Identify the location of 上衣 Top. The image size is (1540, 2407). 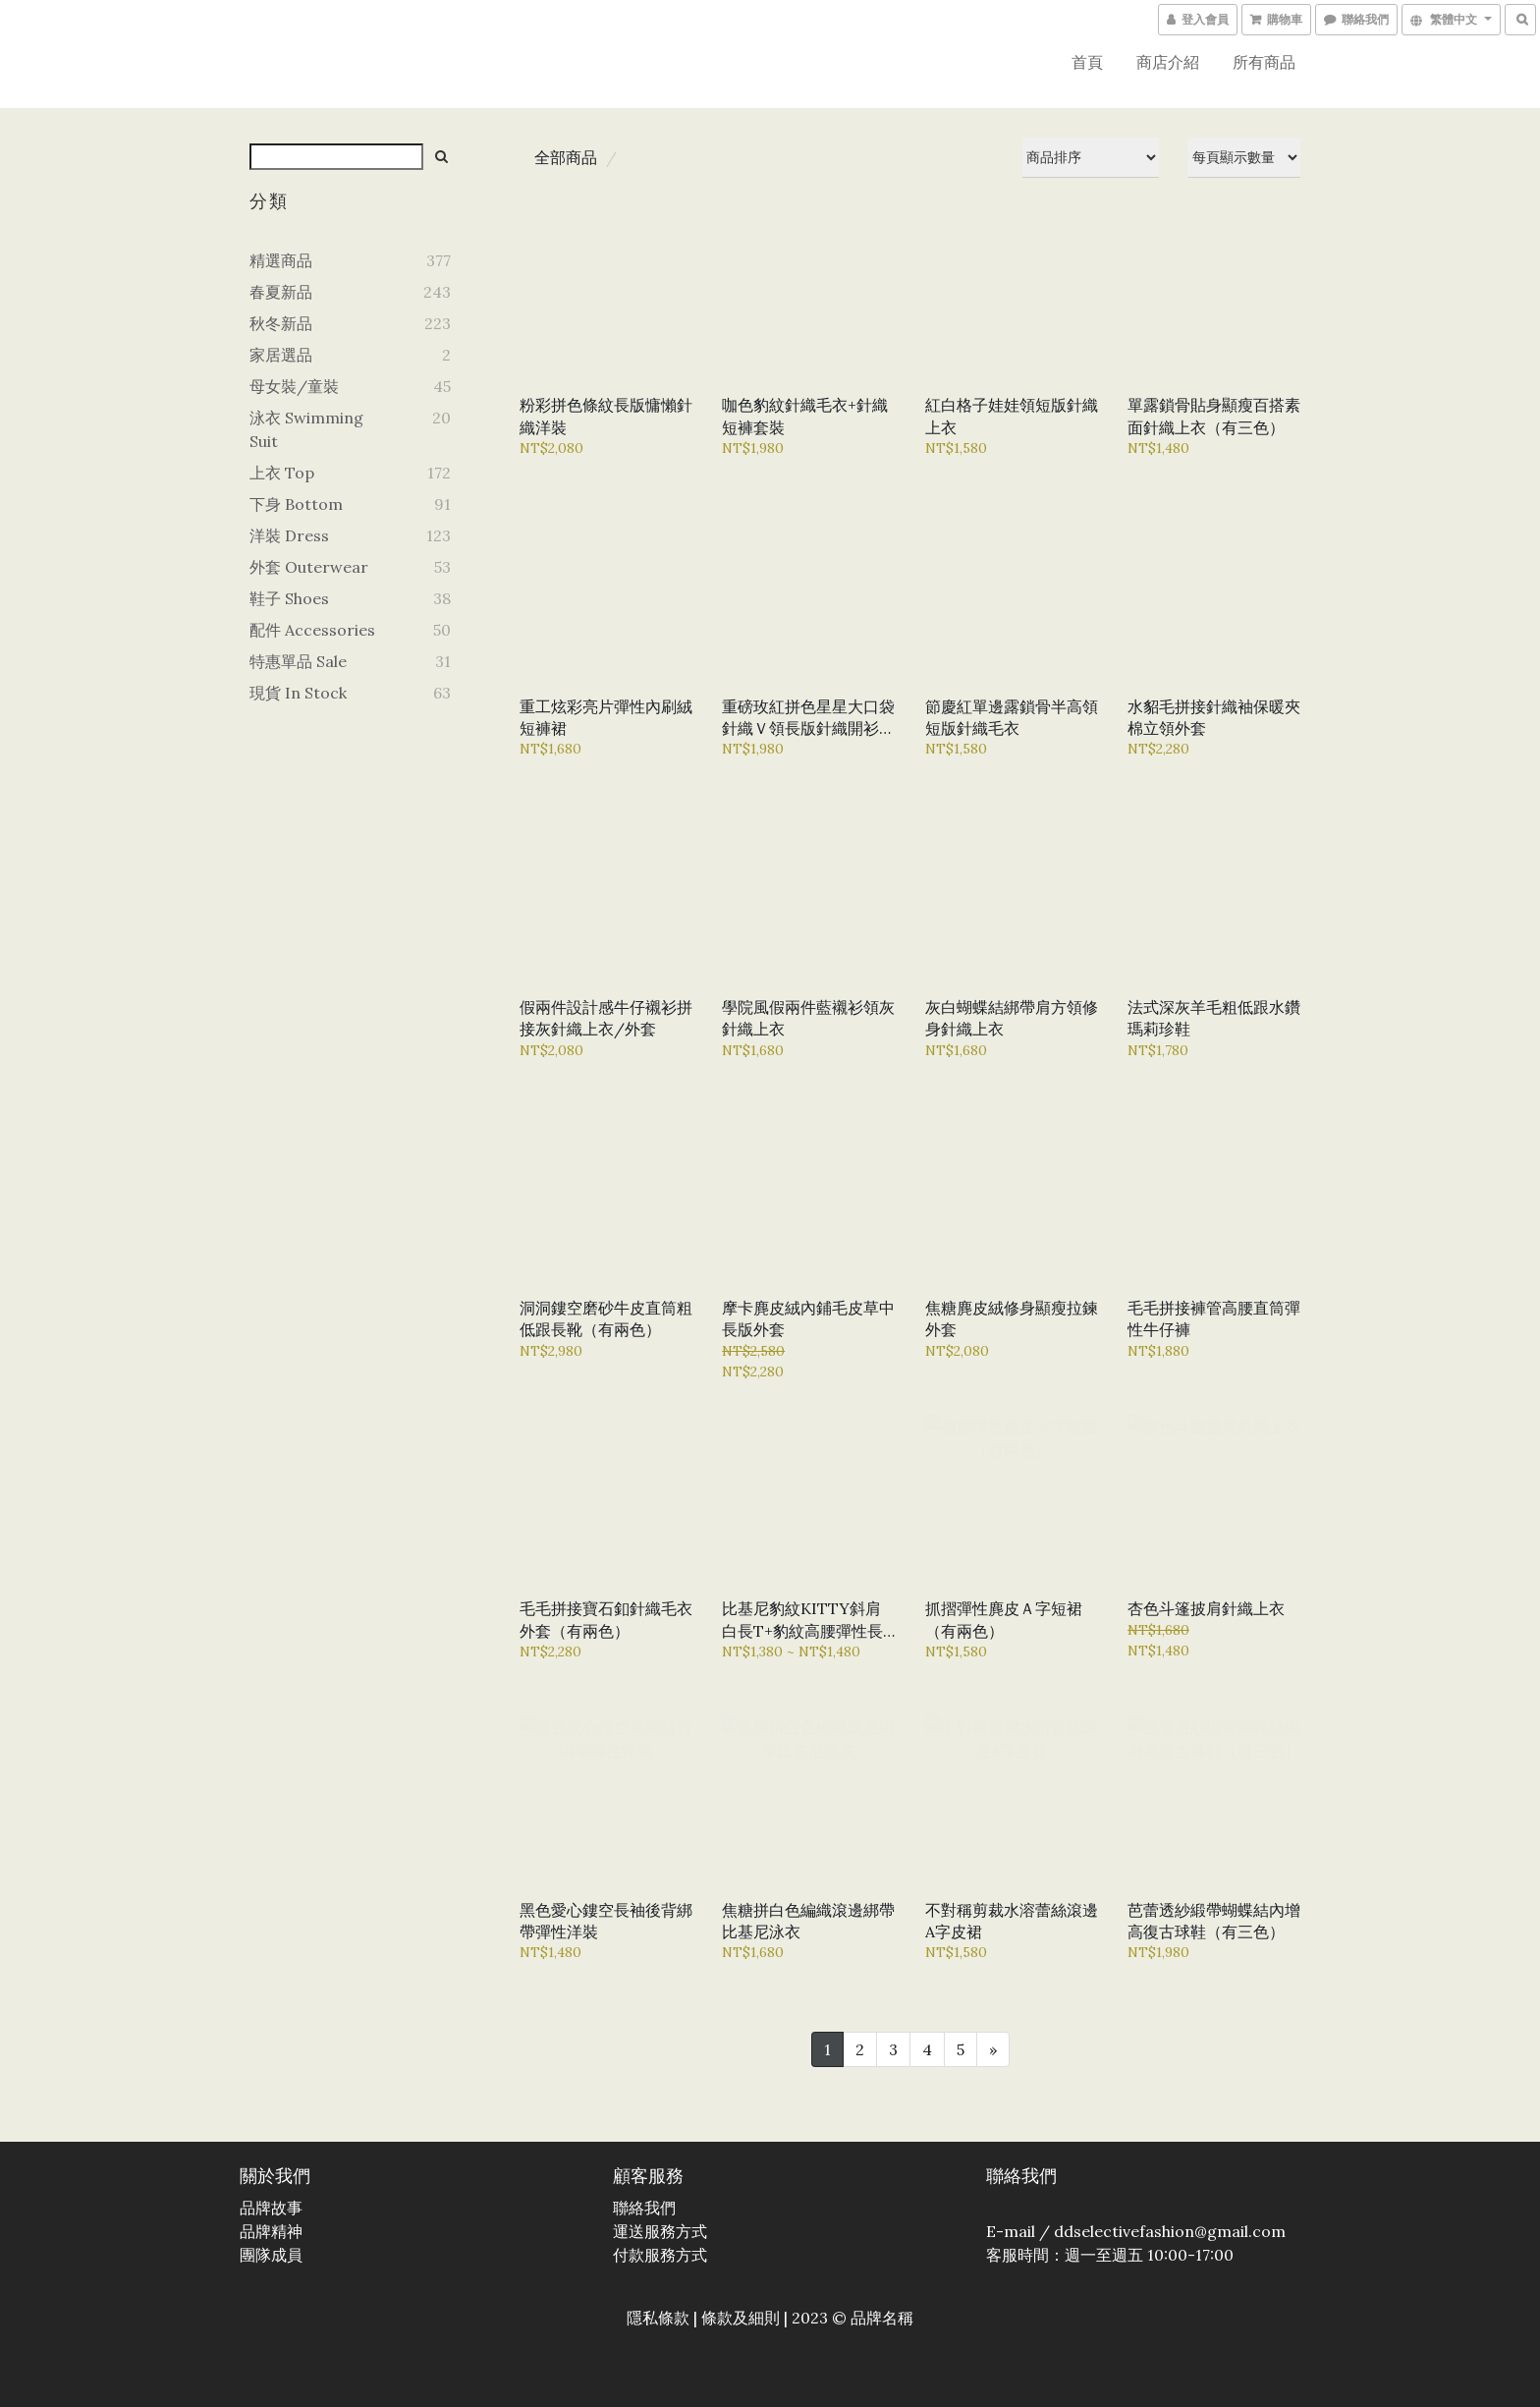
(281, 472).